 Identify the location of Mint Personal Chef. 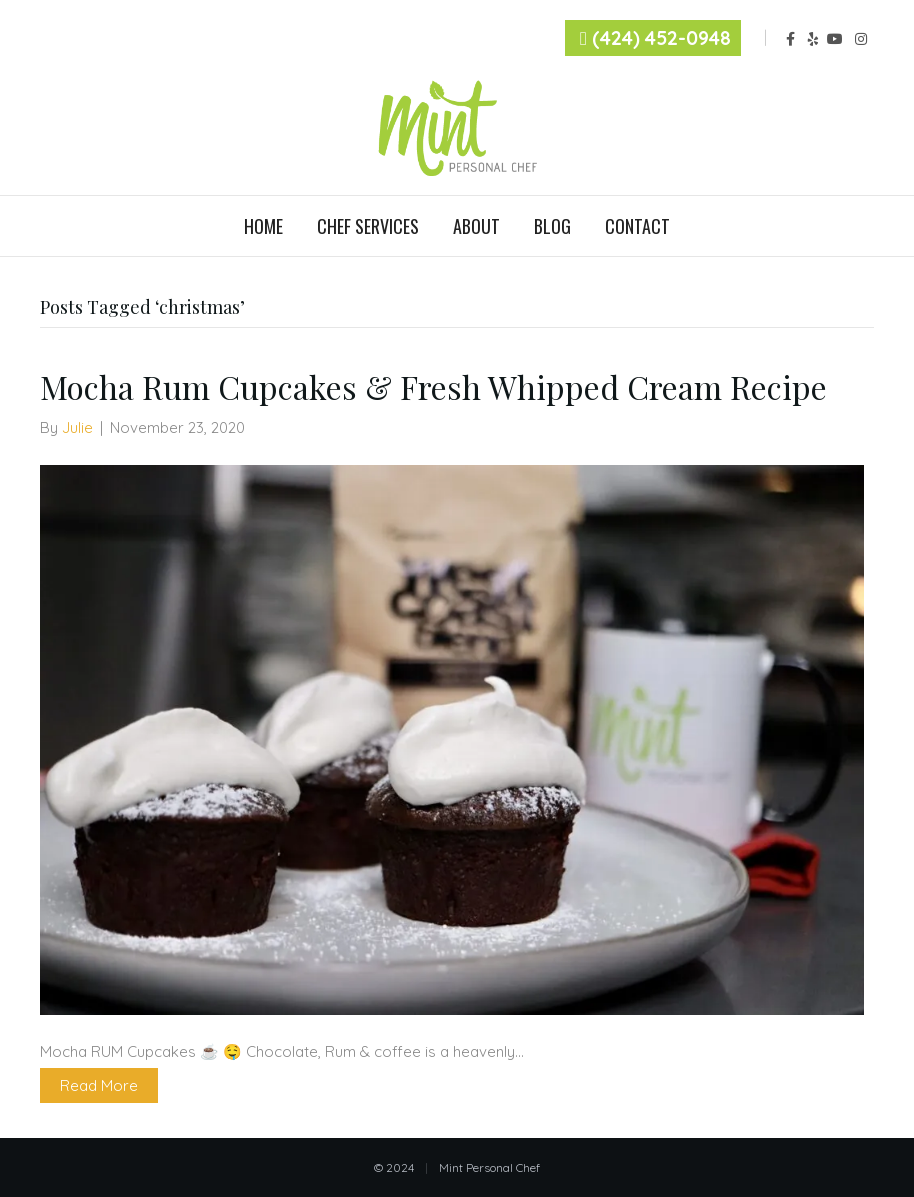
(489, 1167).